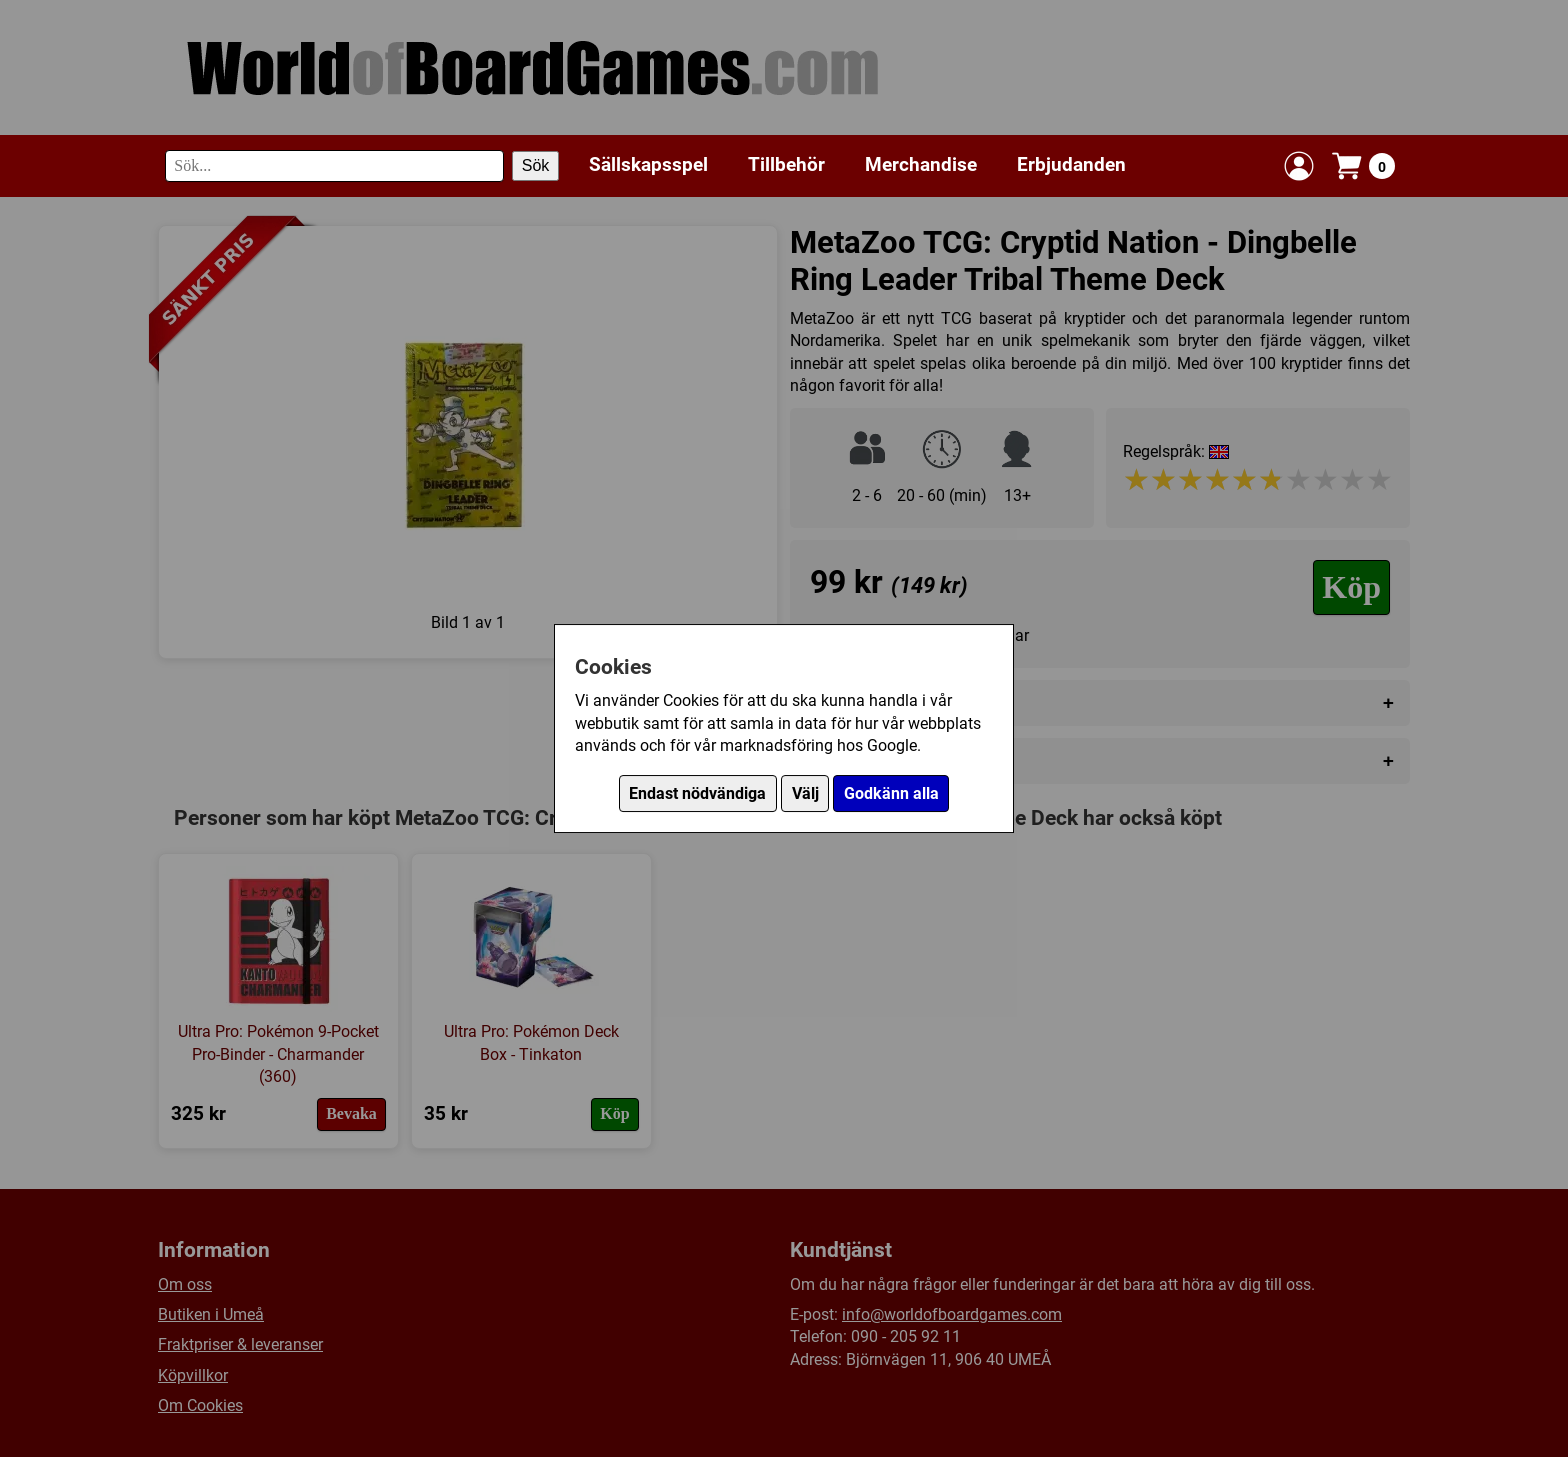 The width and height of the screenshot is (1568, 1457). Describe the element at coordinates (697, 793) in the screenshot. I see `Endast nödvändiga` at that location.